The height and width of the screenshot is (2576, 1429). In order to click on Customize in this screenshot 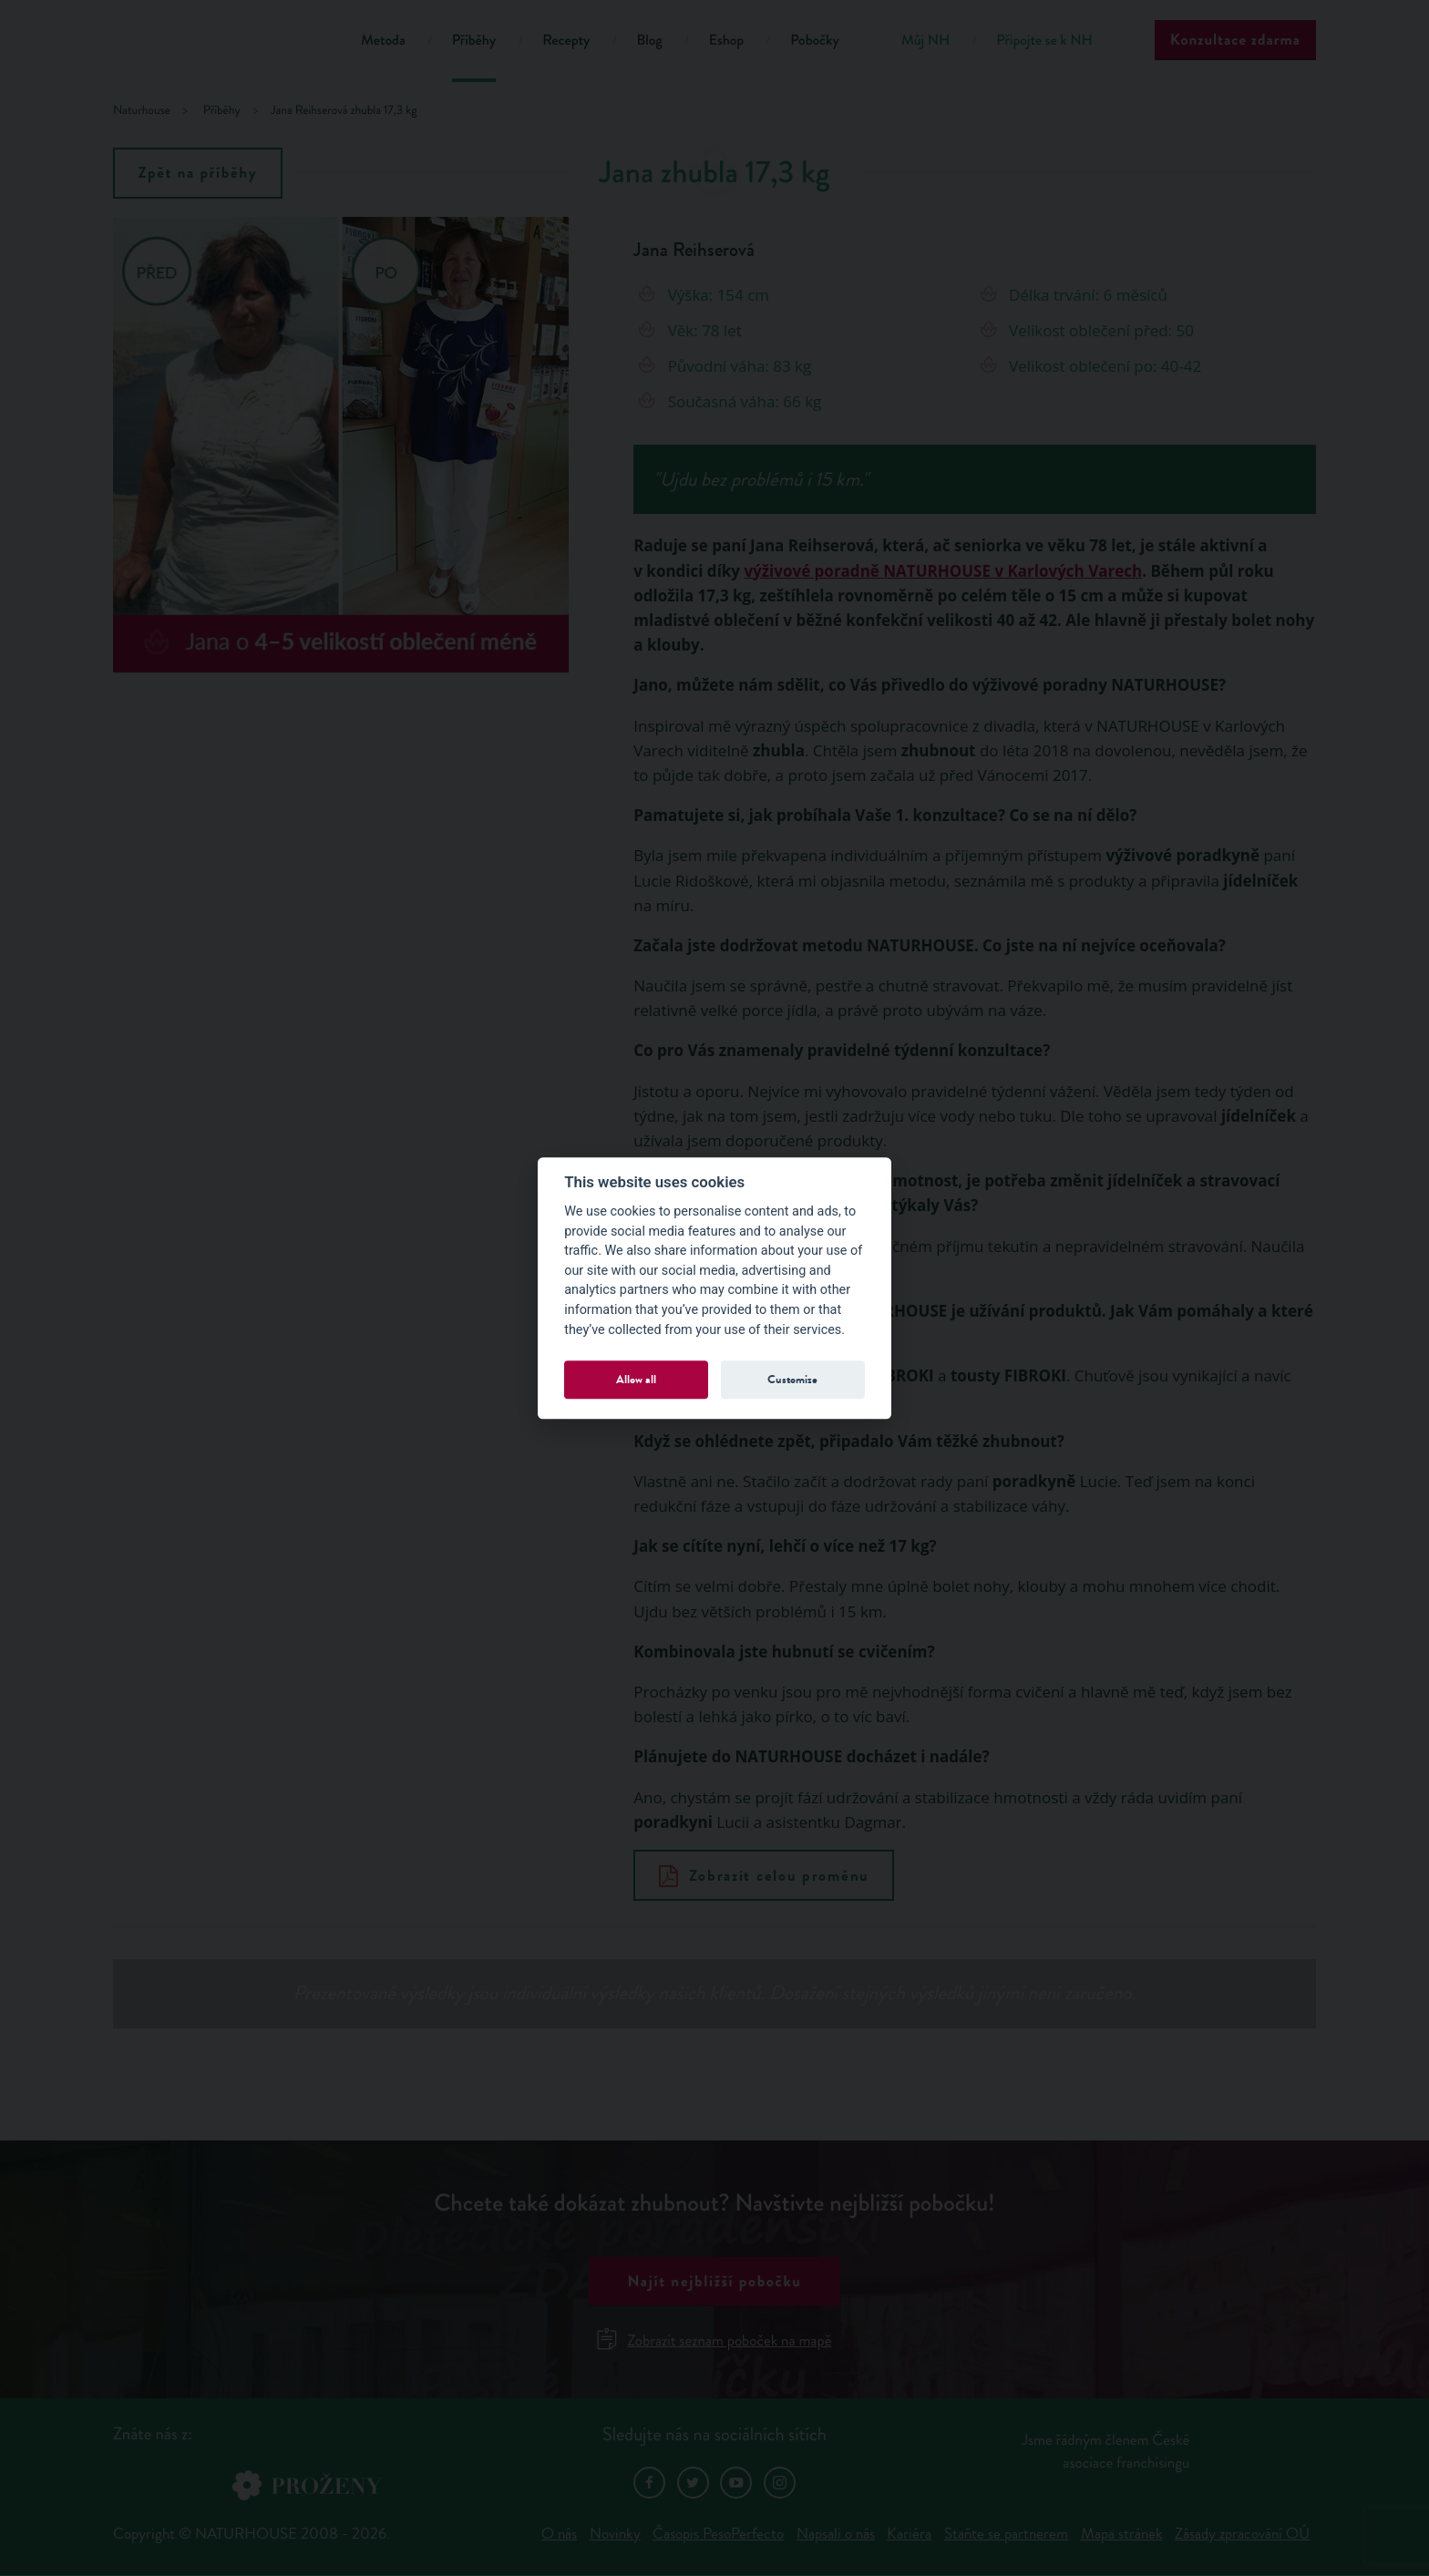, I will do `click(792, 1379)`.